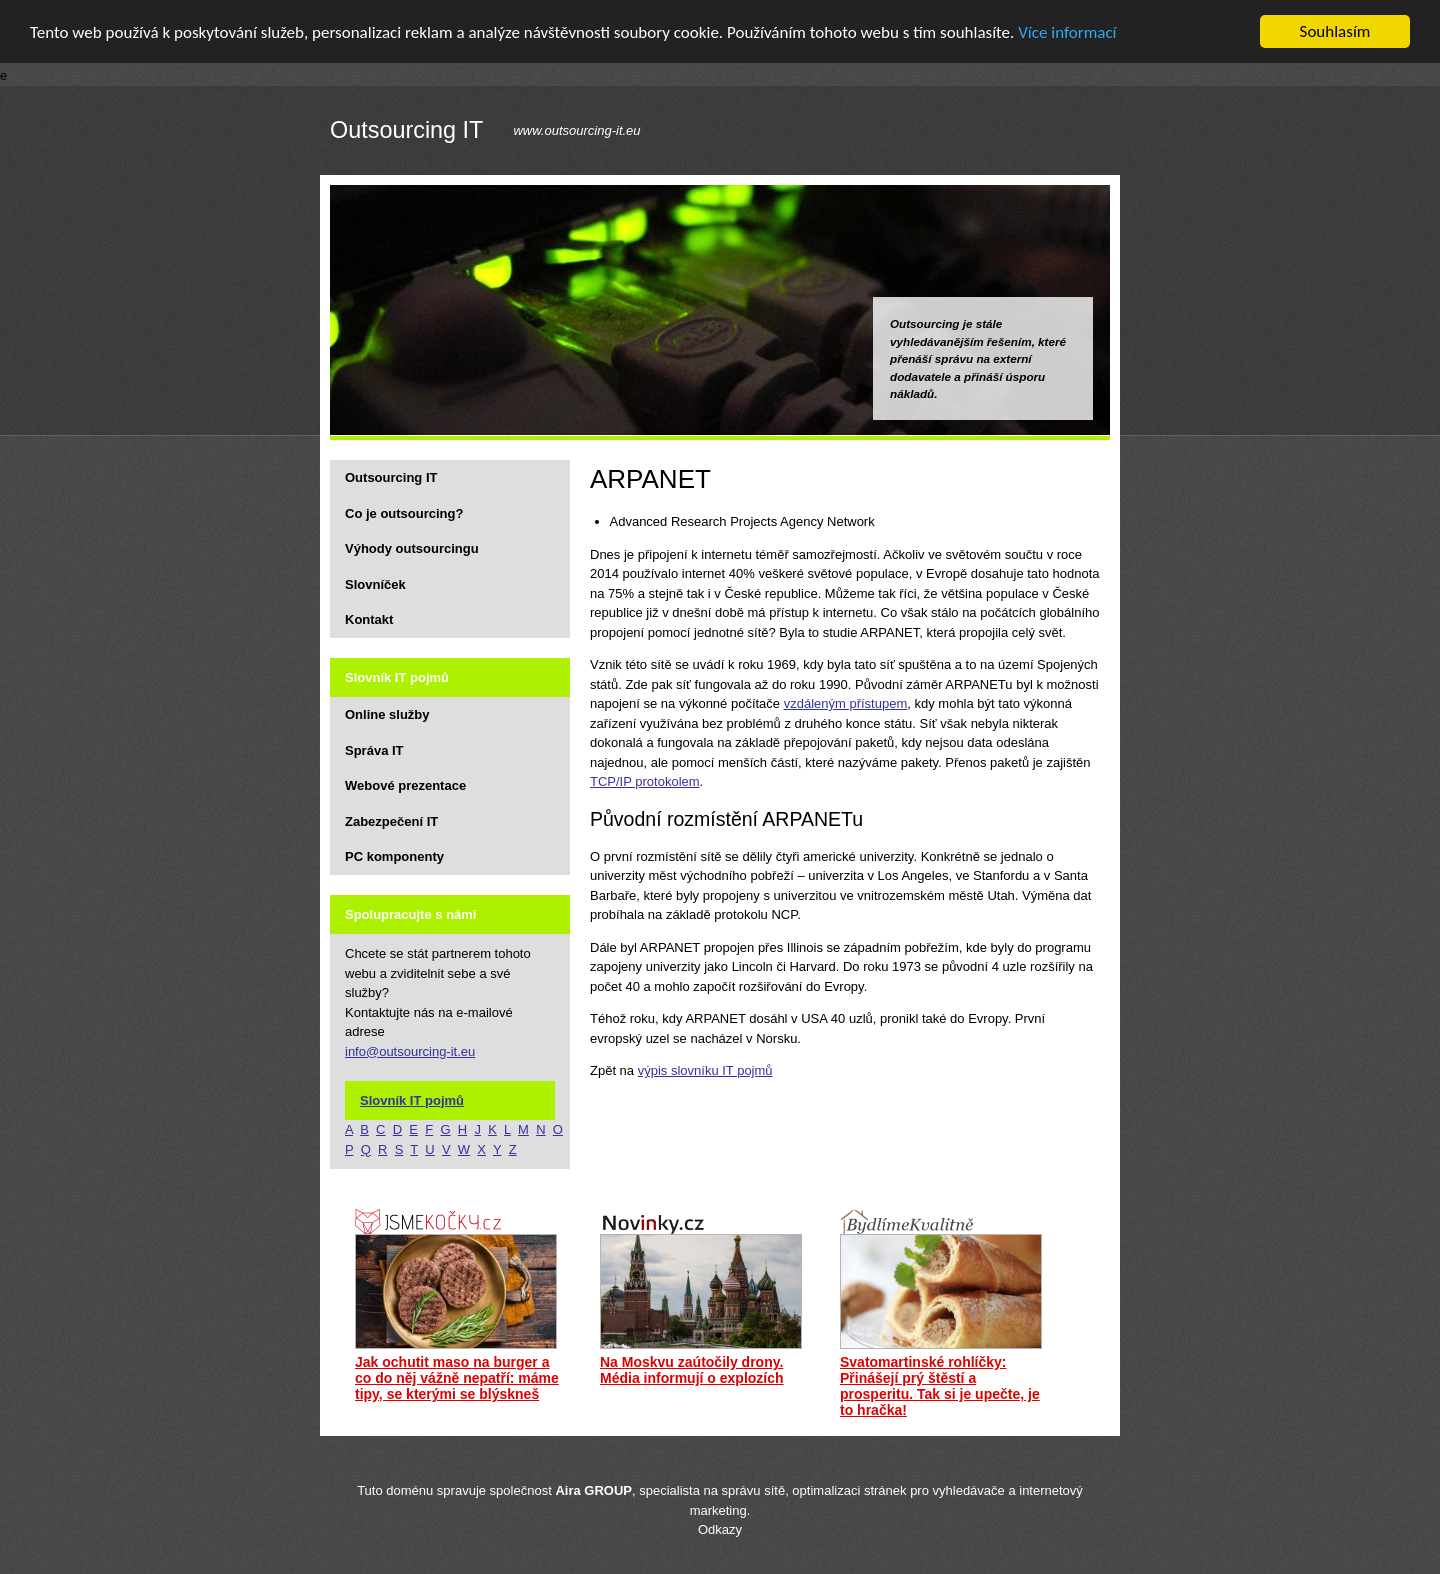  I want to click on Outsourcing IT, so click(406, 131).